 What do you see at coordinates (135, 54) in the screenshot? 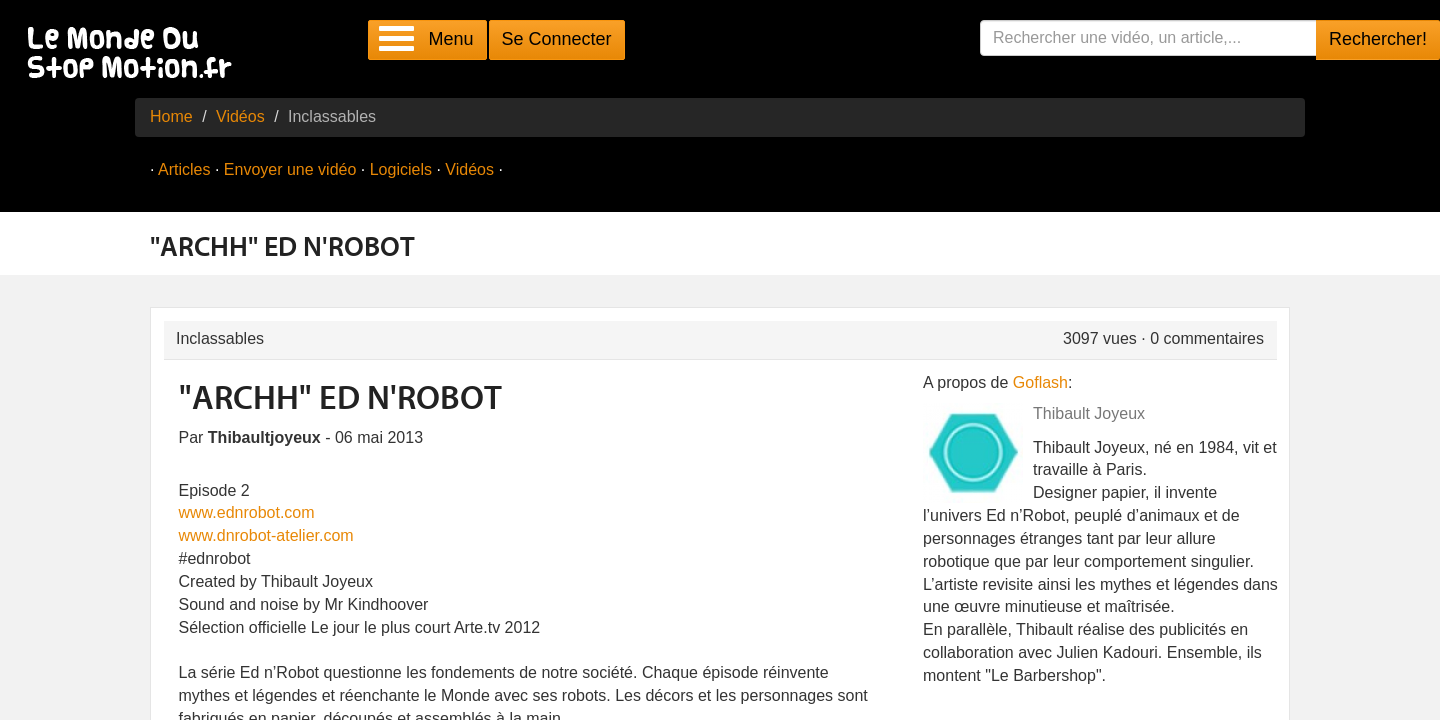
I see `Le Monde Du Stop Motion .fr` at bounding box center [135, 54].